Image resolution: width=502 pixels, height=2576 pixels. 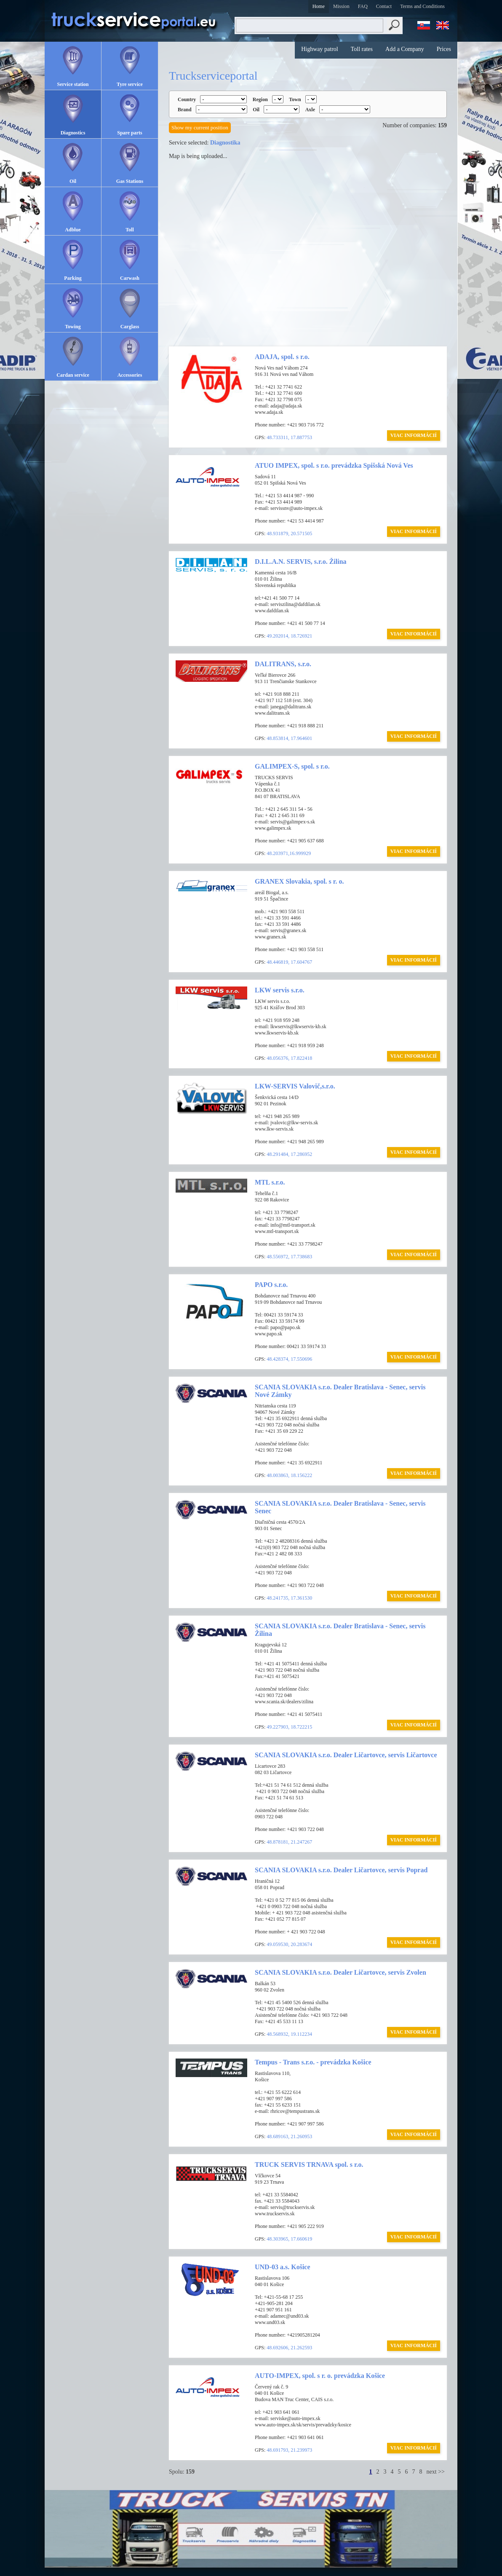 What do you see at coordinates (289, 437) in the screenshot?
I see `48.733311, 17.887753` at bounding box center [289, 437].